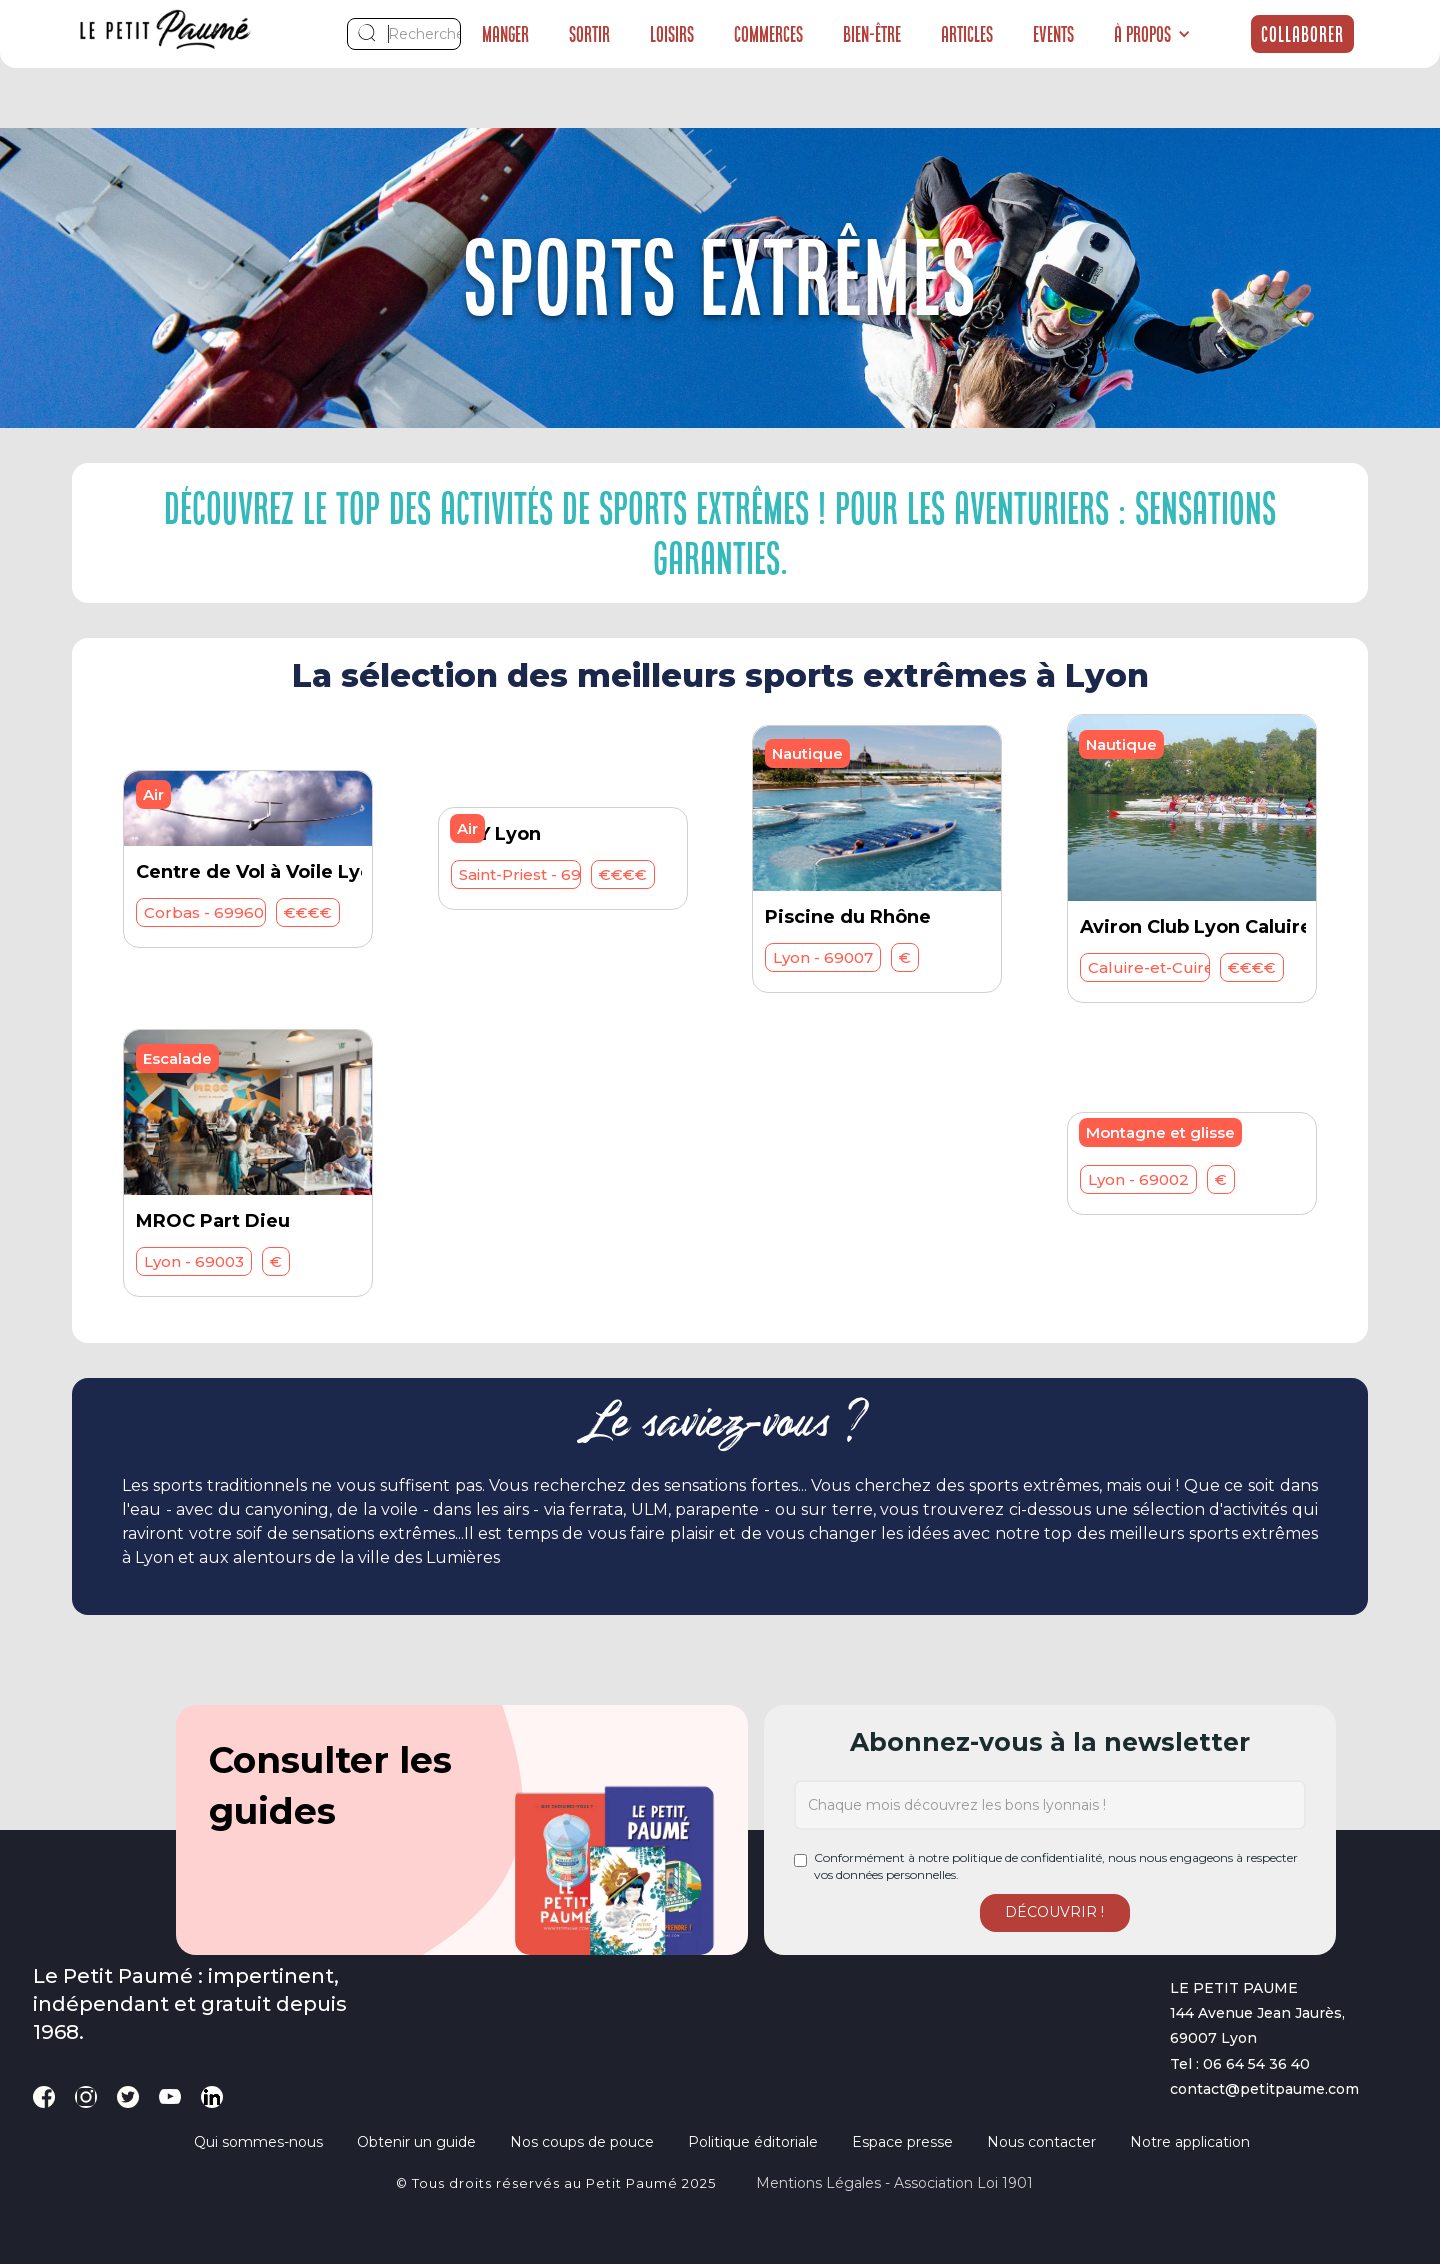  I want to click on Mentions légales - Association loi 1901, so click(894, 2183).